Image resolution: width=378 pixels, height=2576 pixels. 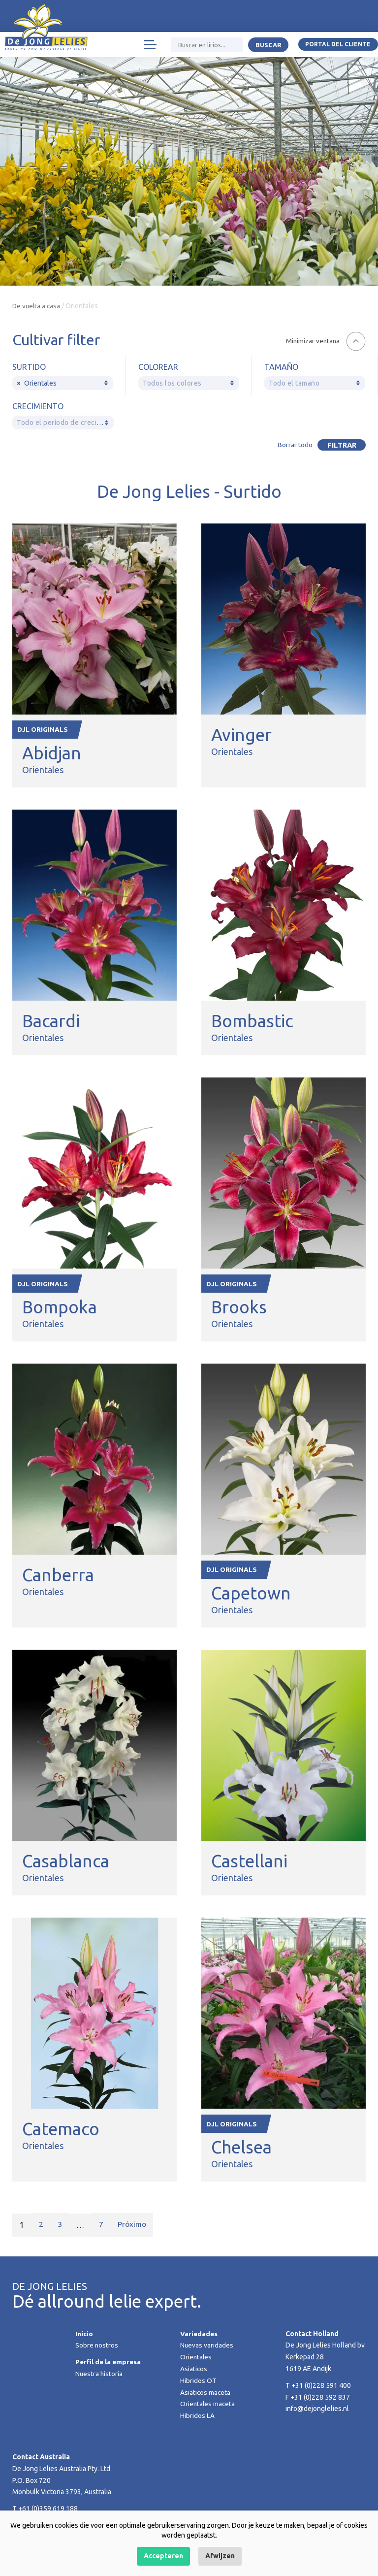 I want to click on Inicio, so click(x=84, y=2337).